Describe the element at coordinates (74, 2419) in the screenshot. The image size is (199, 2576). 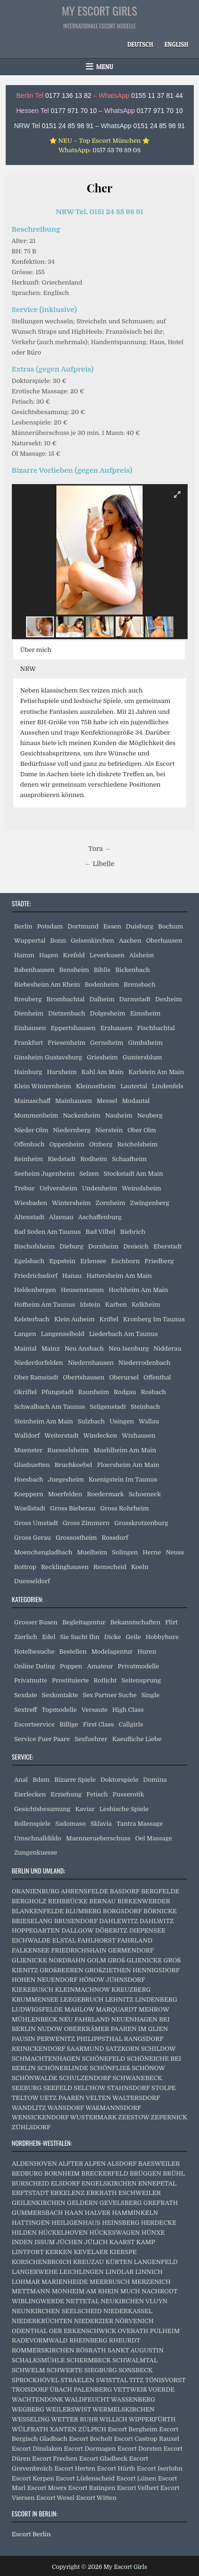
I see `WETTER RUHR` at that location.